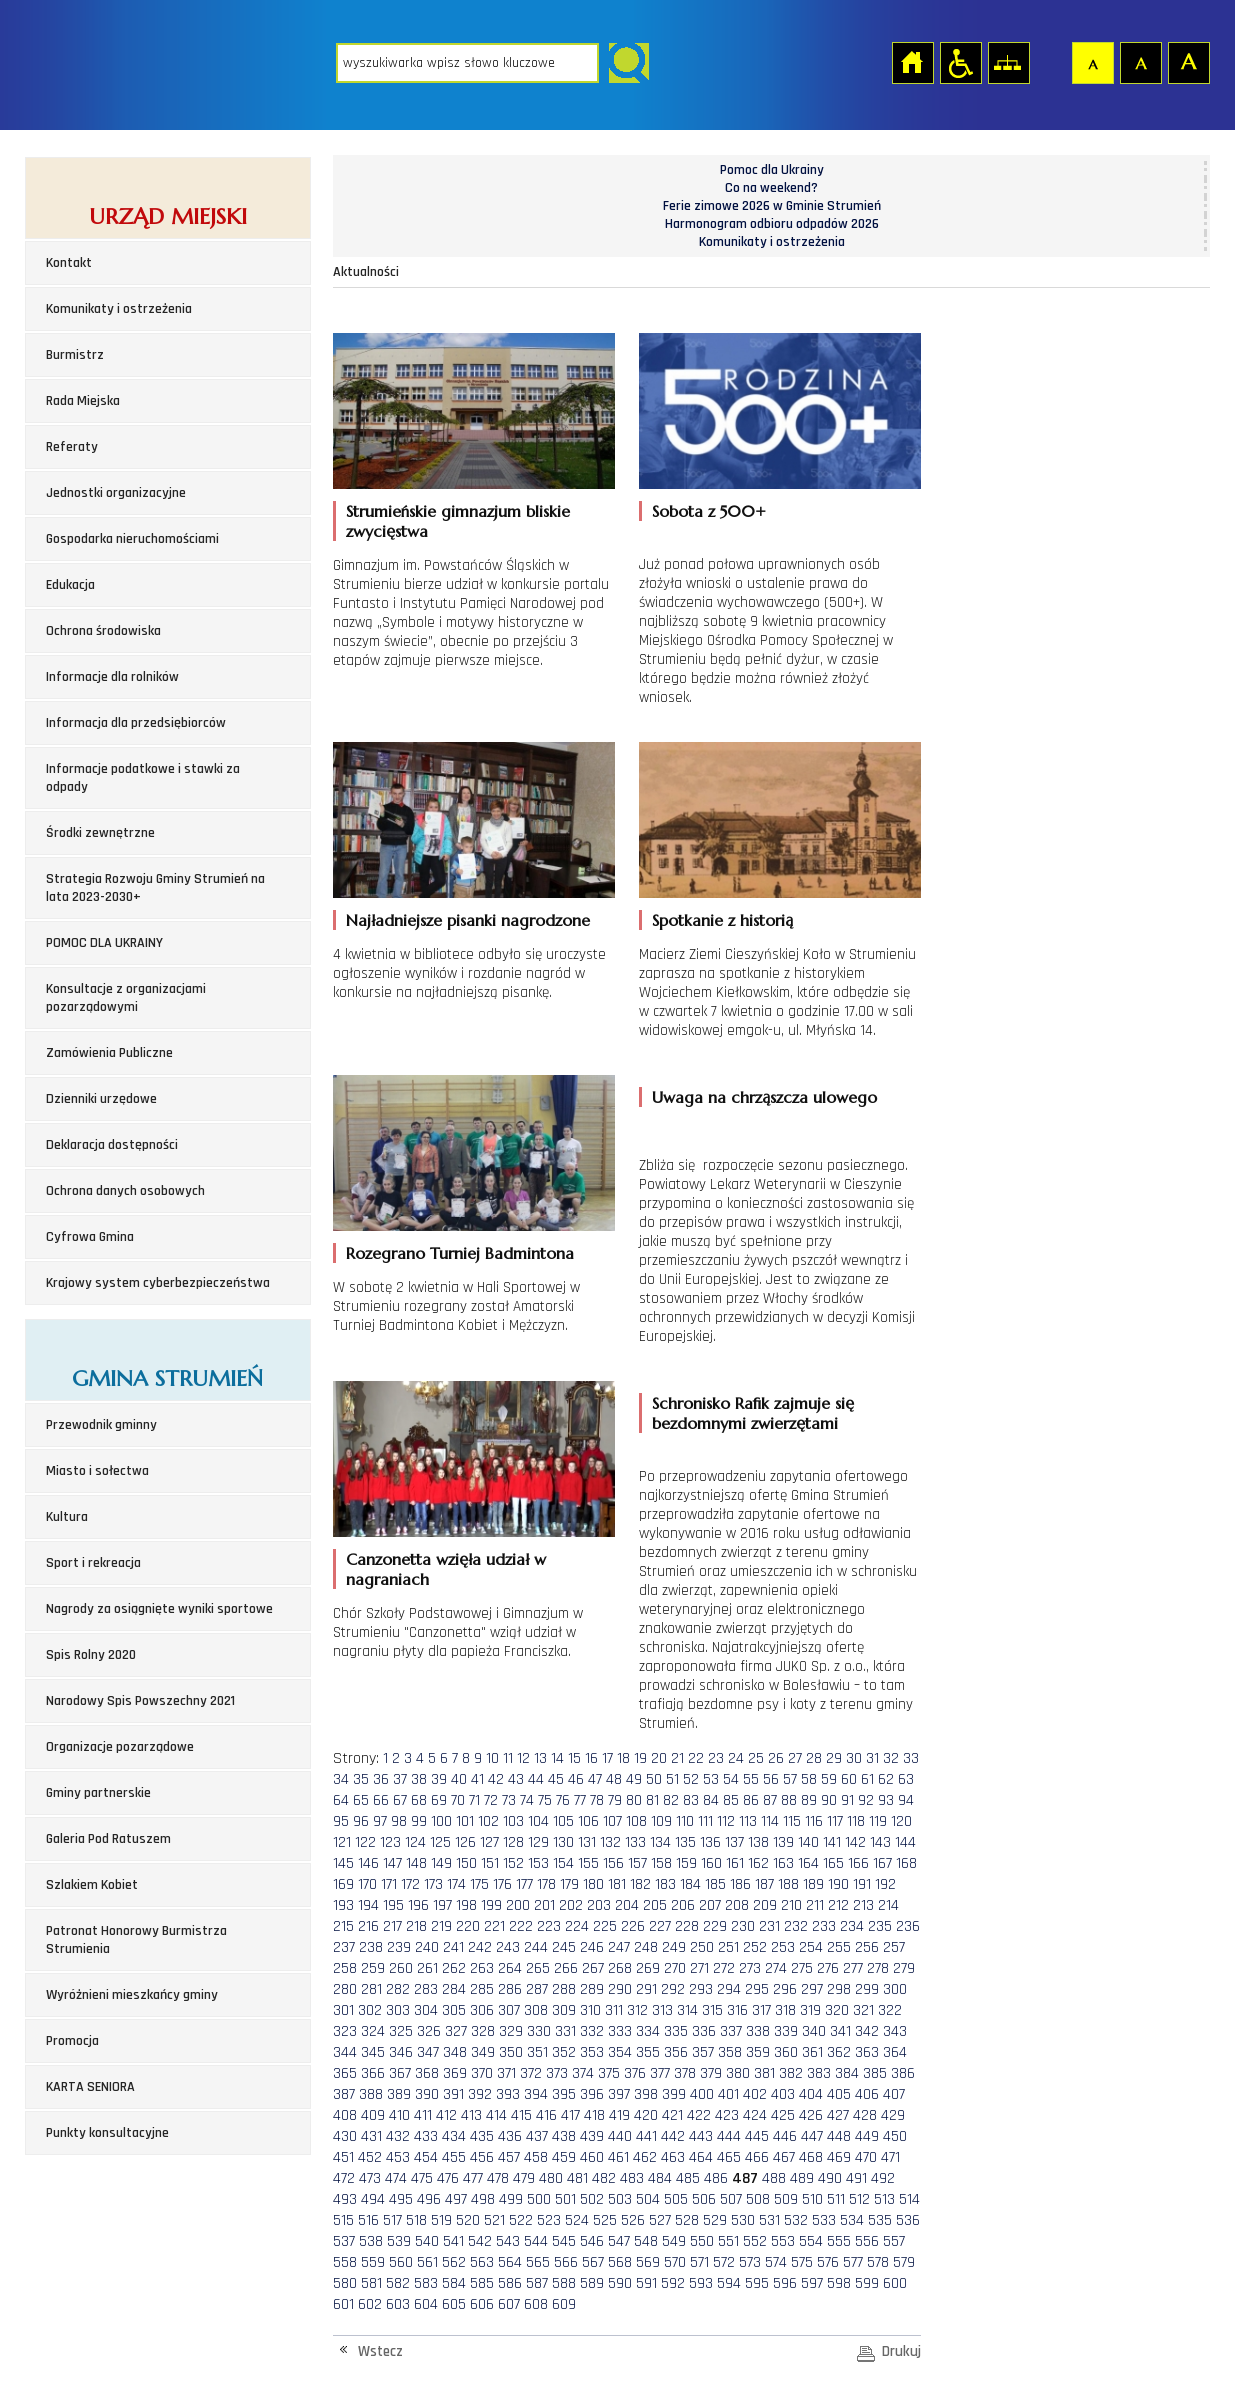 The image size is (1235, 2382). Describe the element at coordinates (521, 2115) in the screenshot. I see `415` at that location.